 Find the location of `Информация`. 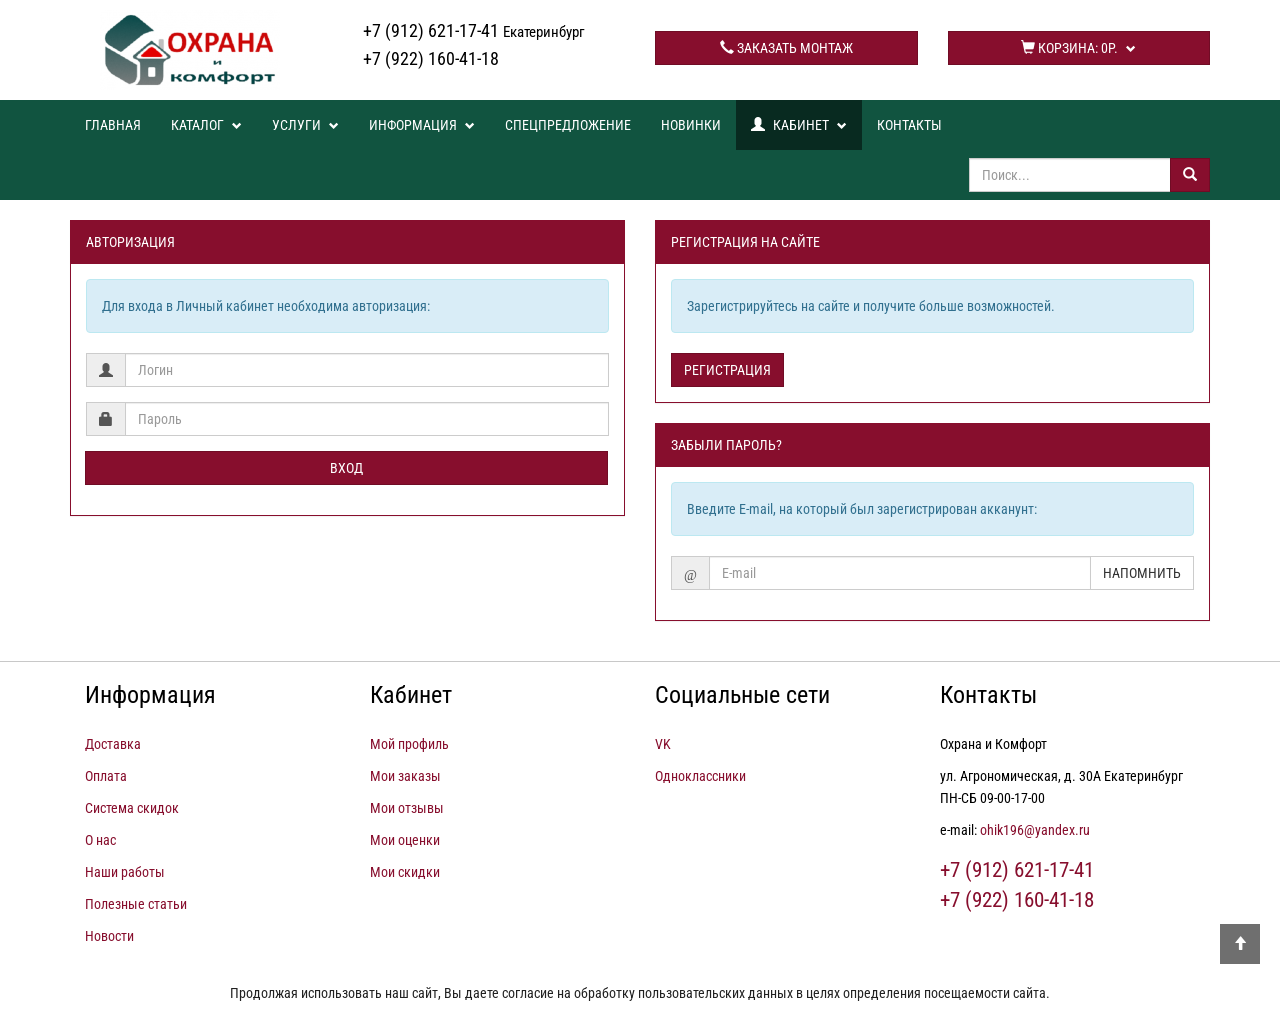

Информация is located at coordinates (422, 125).